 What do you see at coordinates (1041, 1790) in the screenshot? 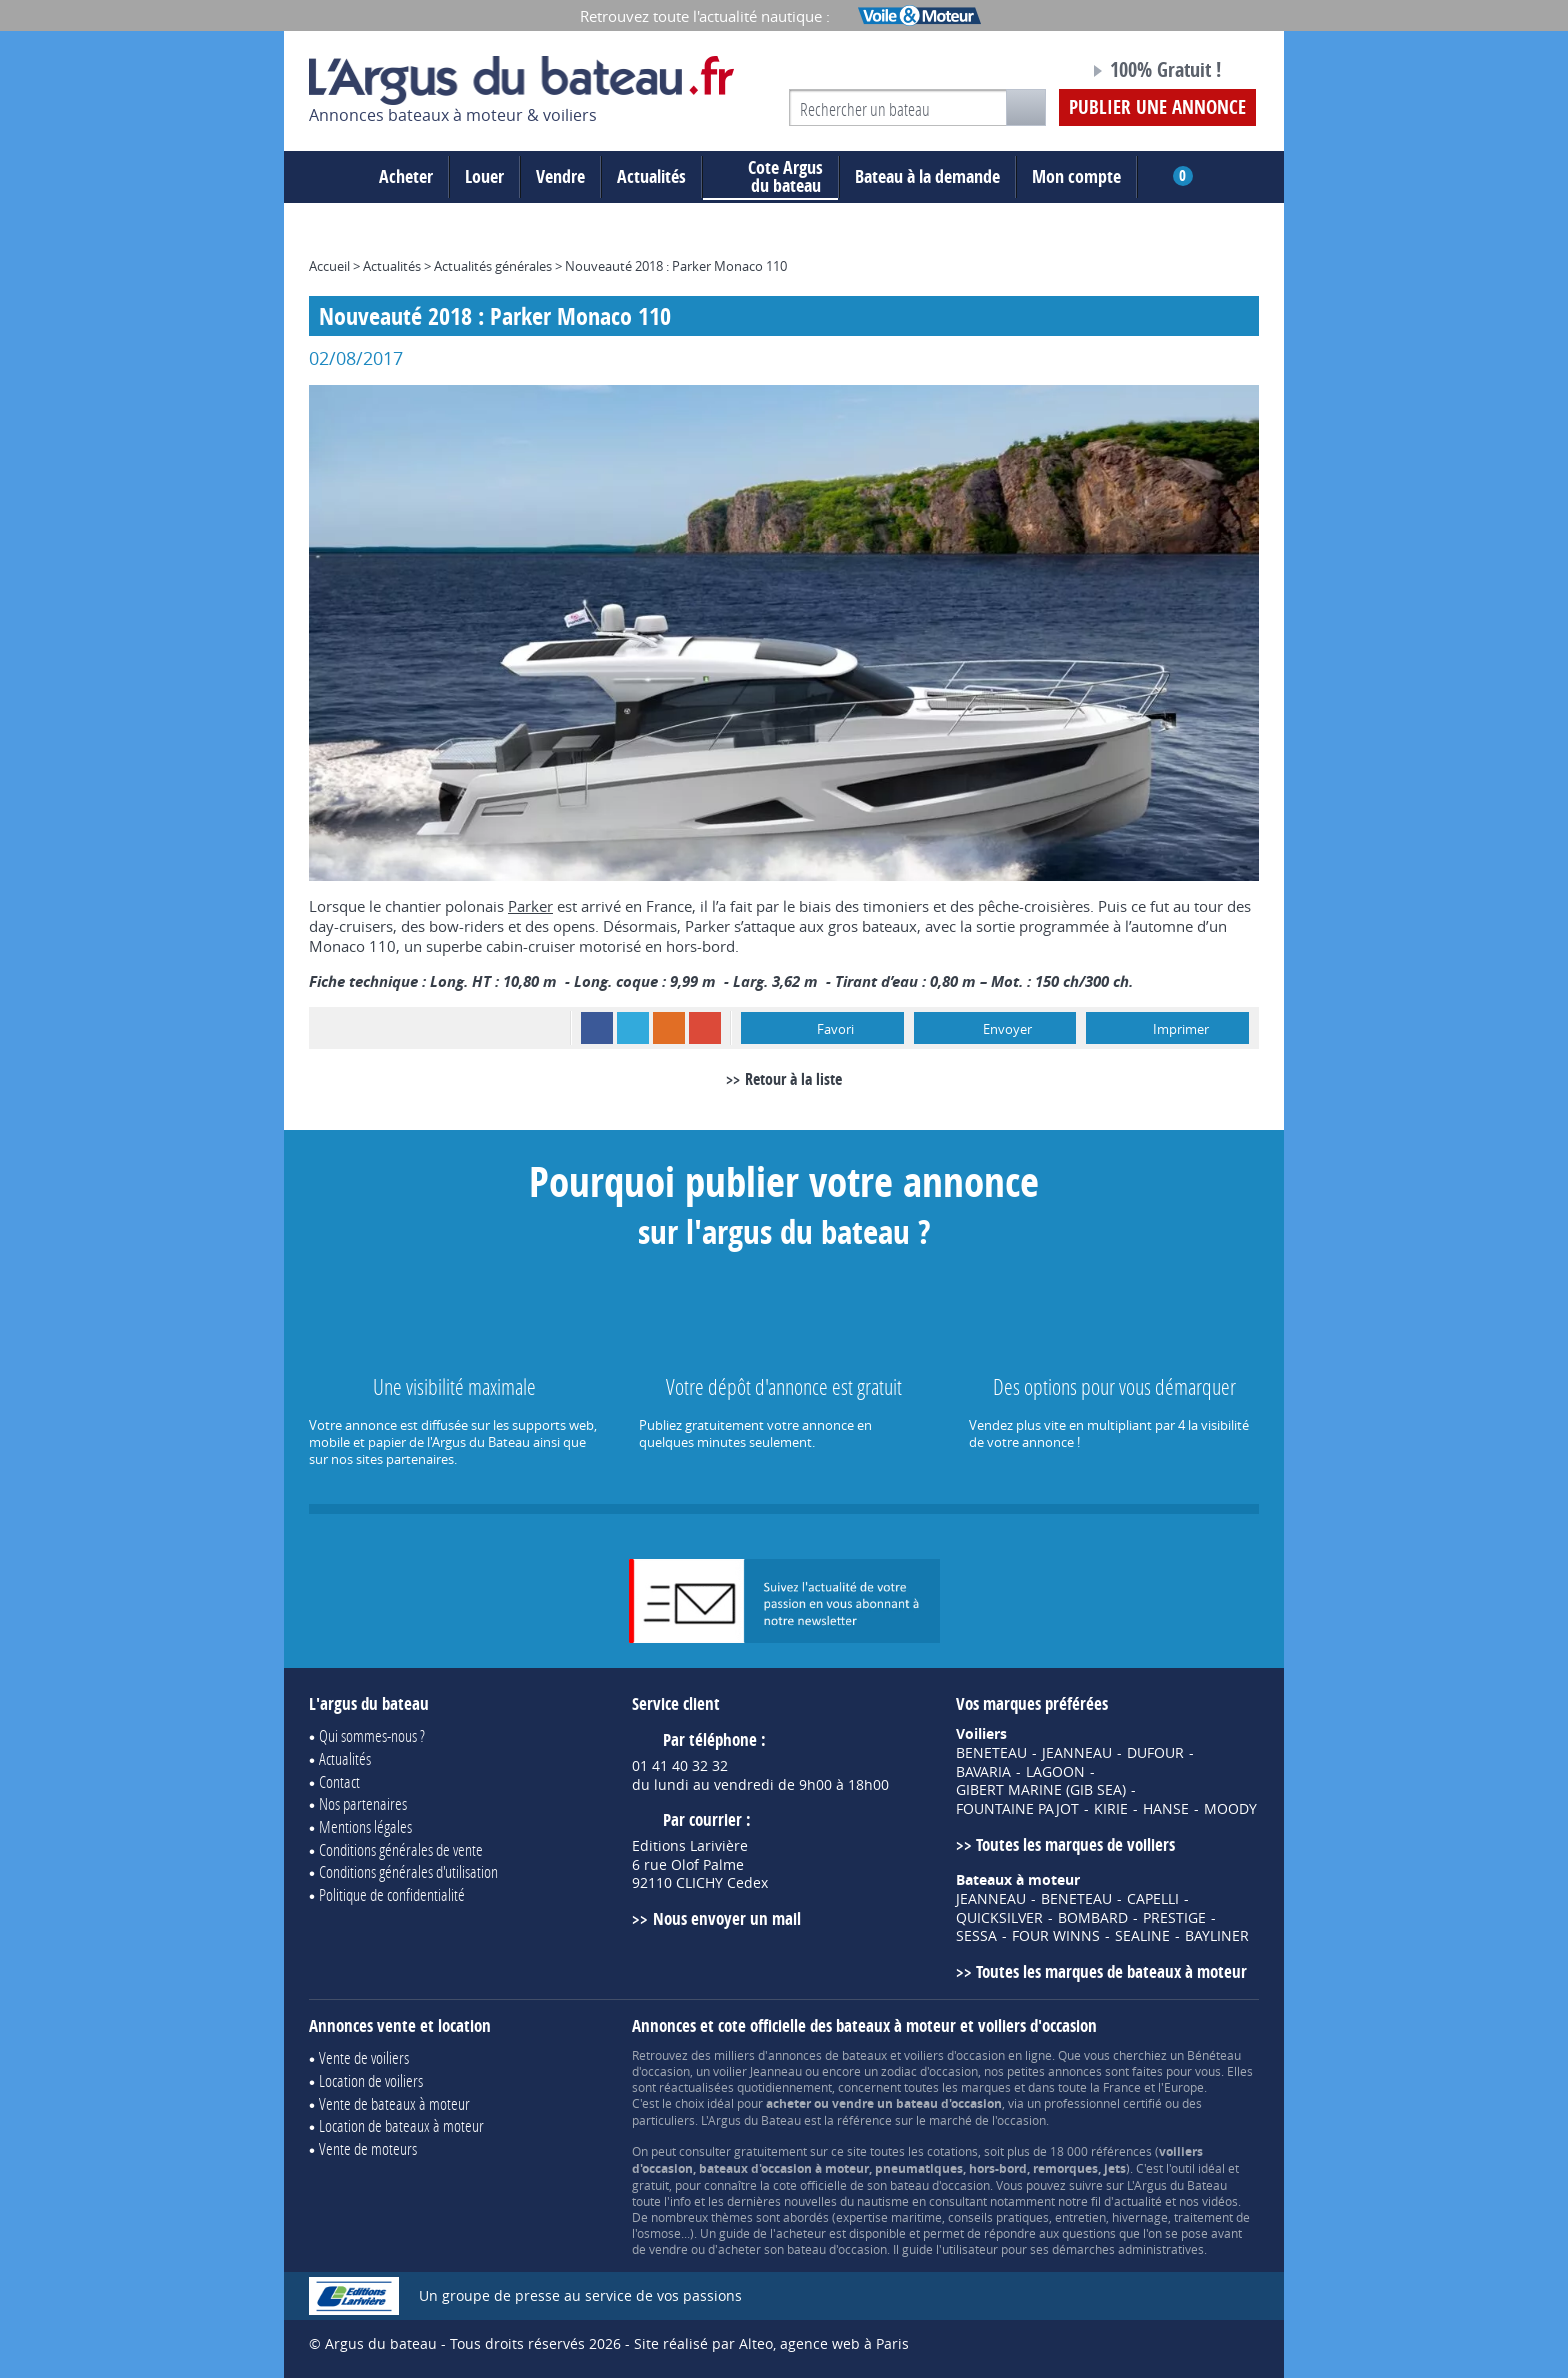
I see `GIBERT MARINE (GIB SEA)` at bounding box center [1041, 1790].